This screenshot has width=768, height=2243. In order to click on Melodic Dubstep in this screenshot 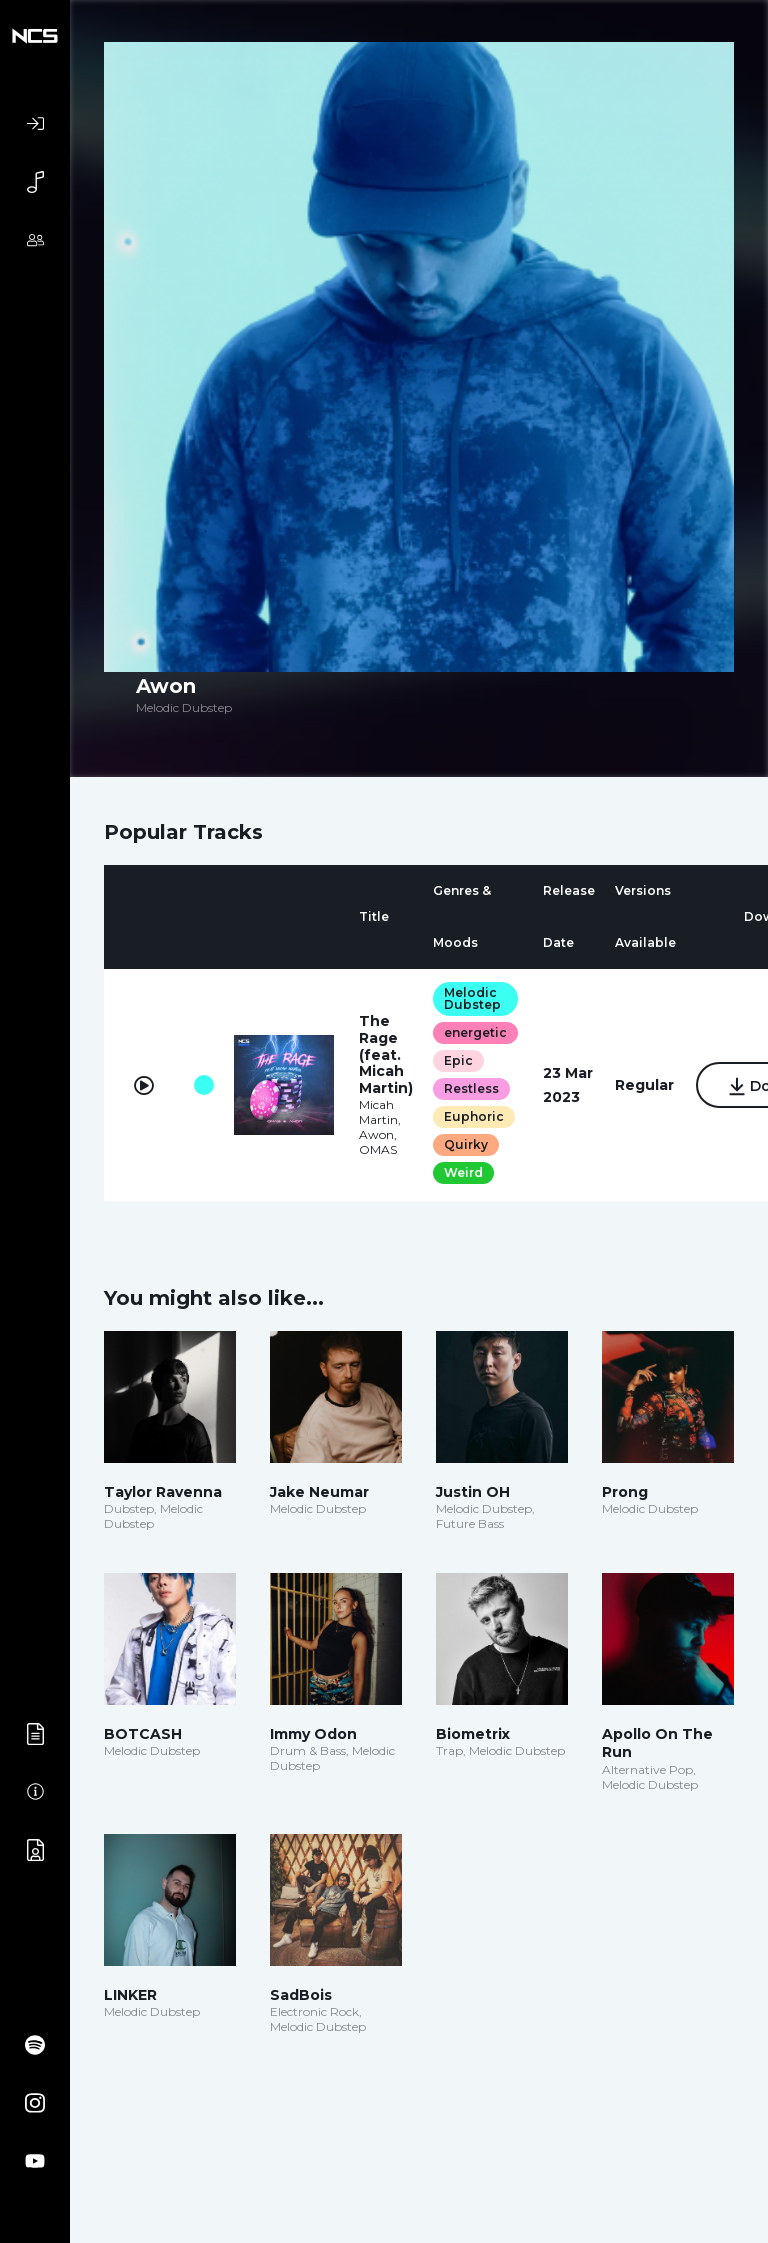, I will do `click(472, 998)`.